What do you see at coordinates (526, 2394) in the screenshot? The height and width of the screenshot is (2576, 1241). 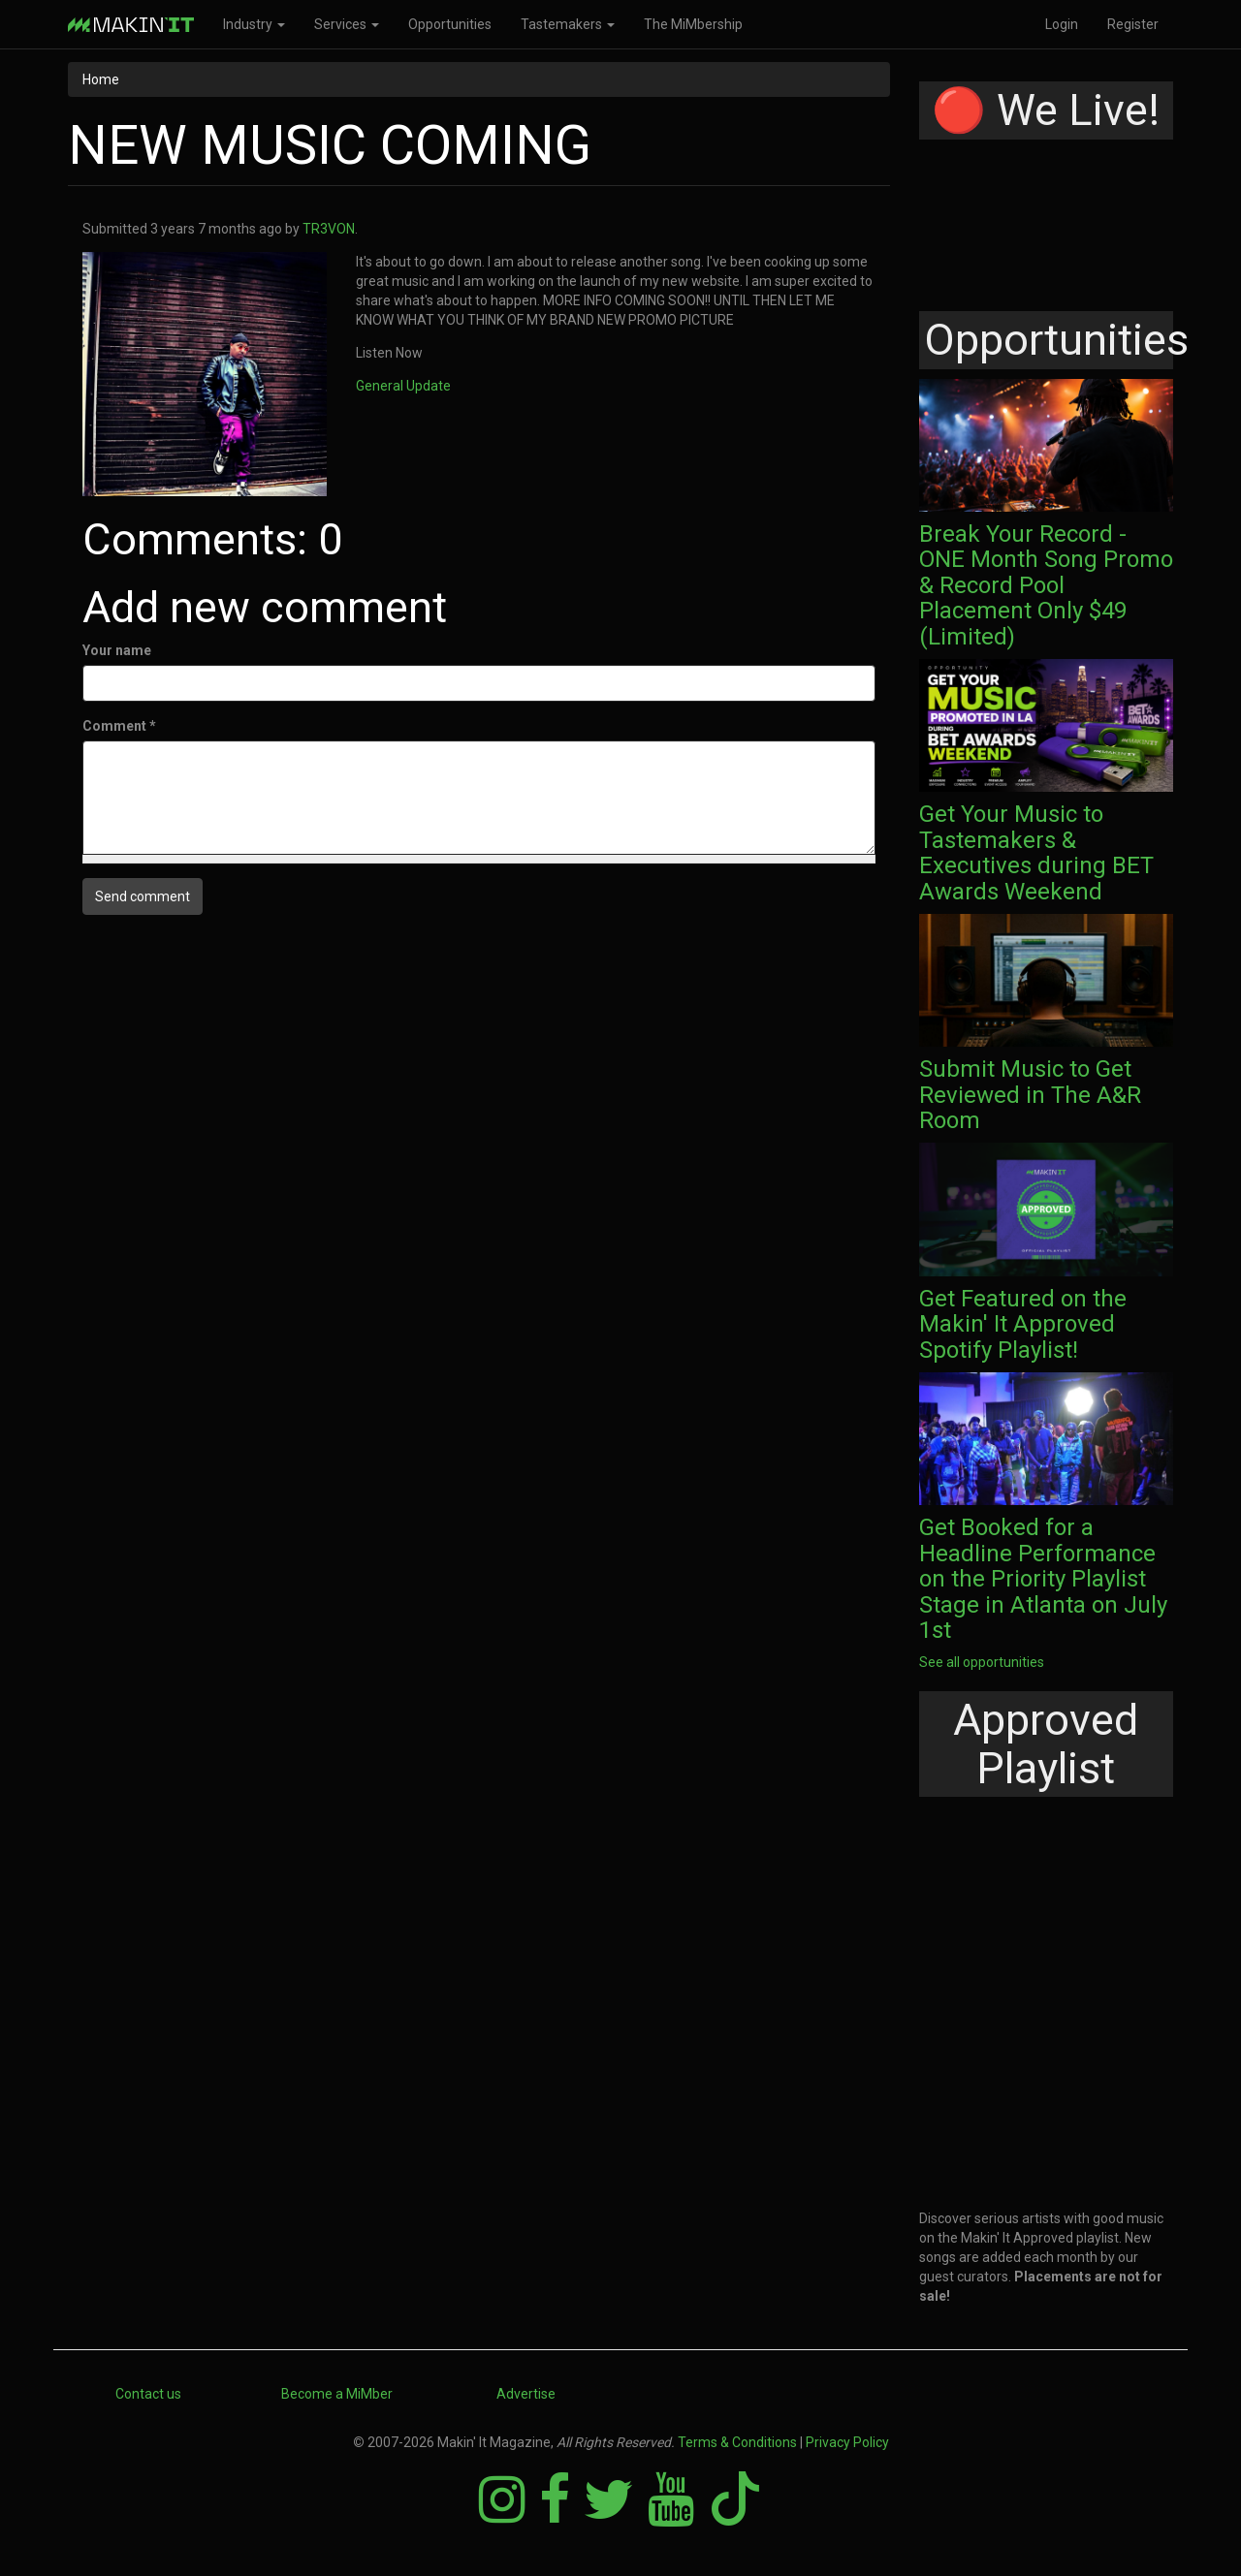 I see `Advertise` at bounding box center [526, 2394].